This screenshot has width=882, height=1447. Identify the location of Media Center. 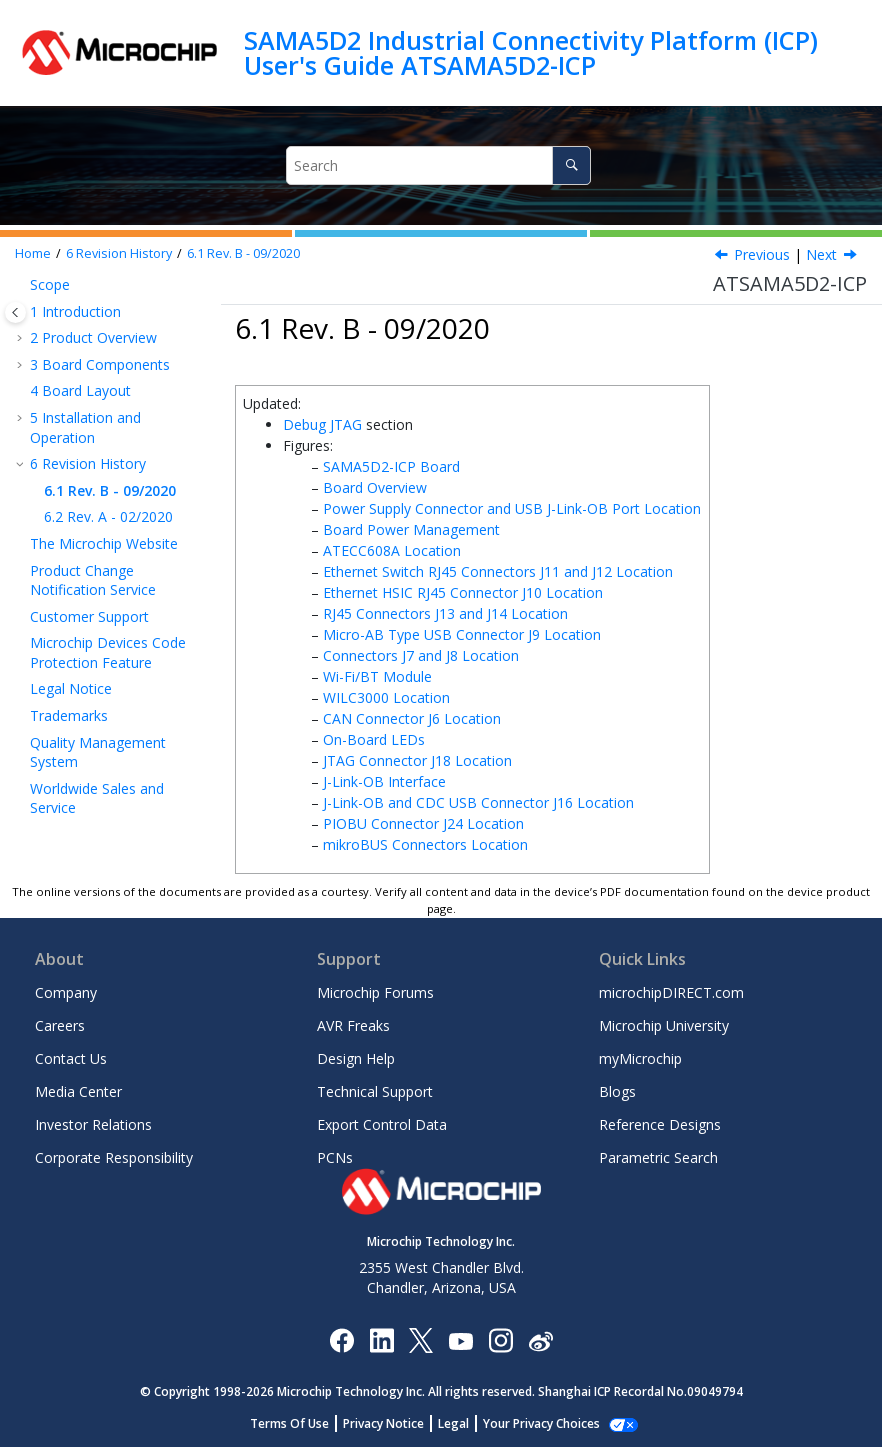
(78, 1091).